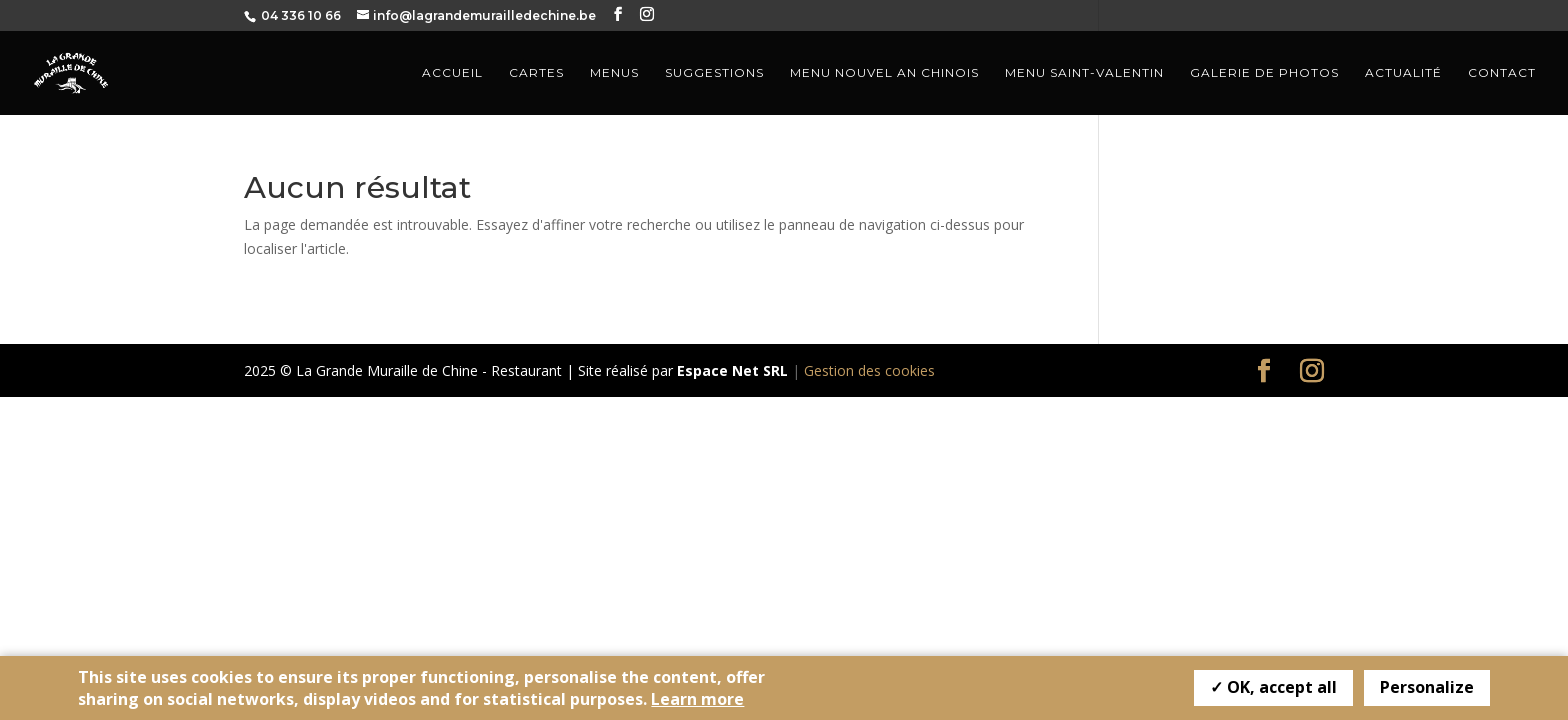 This screenshot has height=720, width=1568. Describe the element at coordinates (869, 370) in the screenshot. I see `Gestion des cookies` at that location.